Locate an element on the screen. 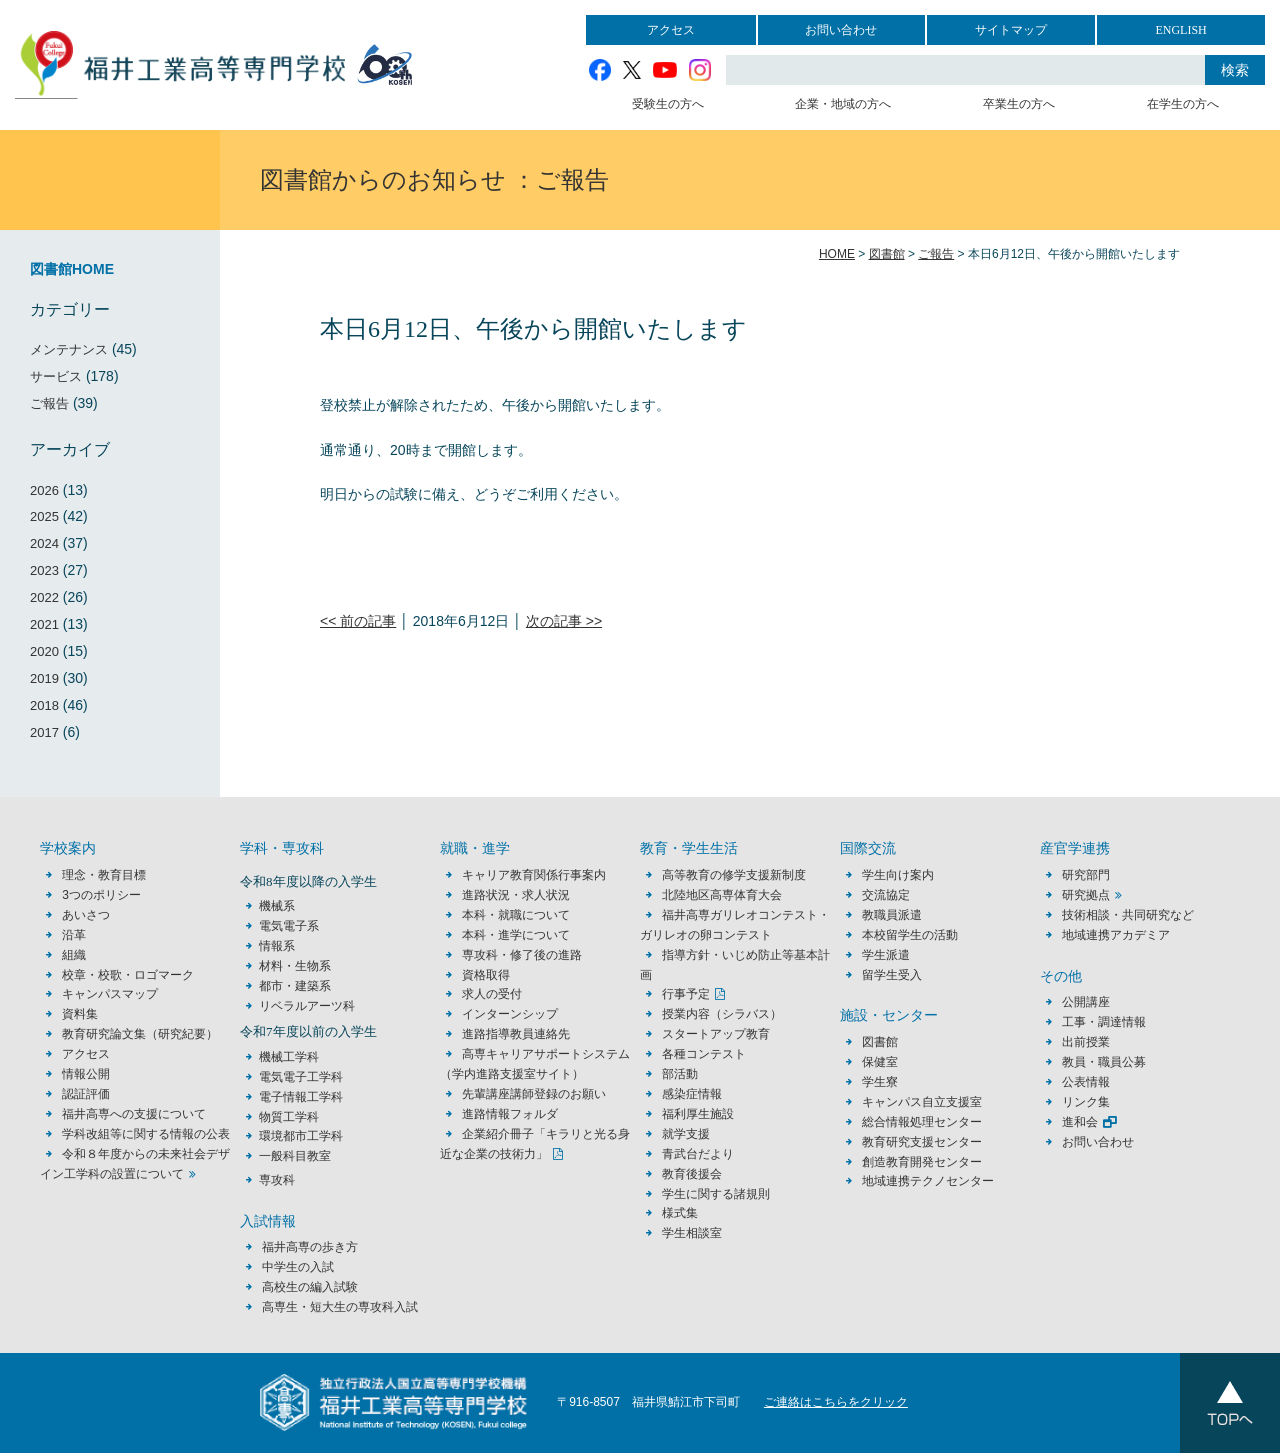 Image resolution: width=1280 pixels, height=1453 pixels. 校章・校歌・ロゴマーク is located at coordinates (128, 975).